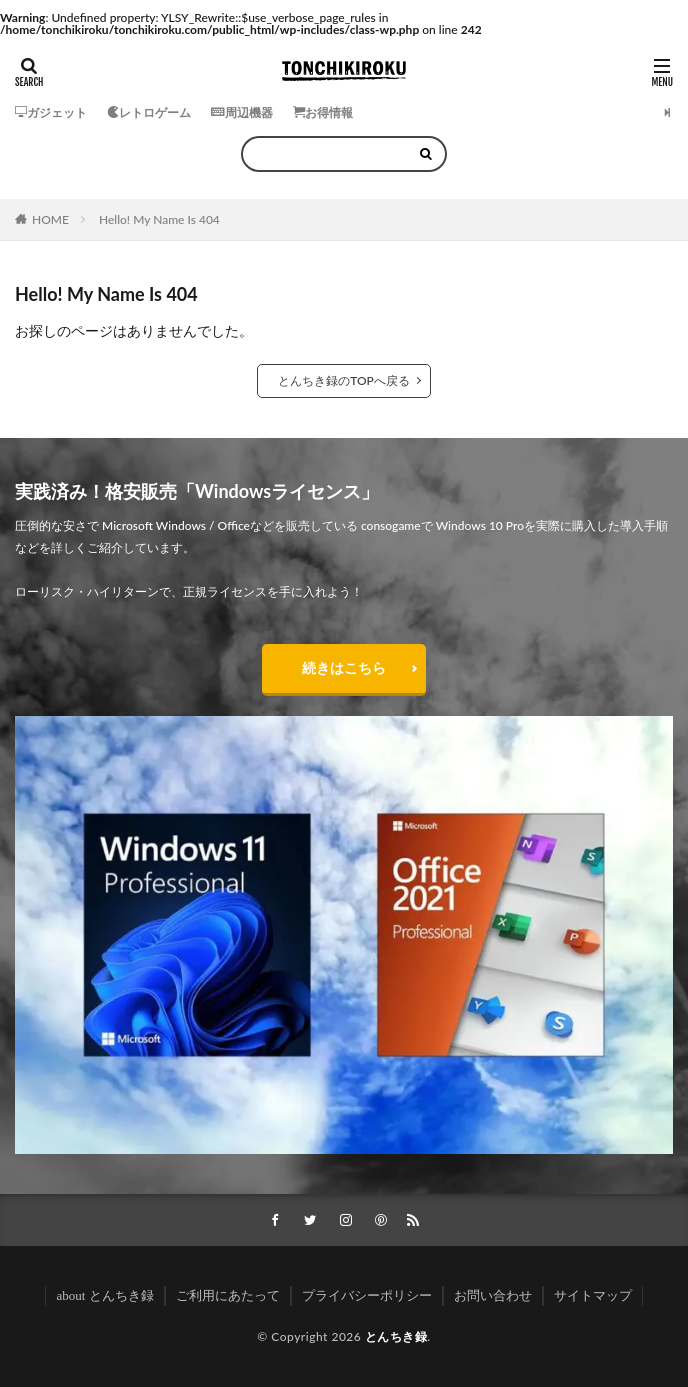  I want to click on レトロゲーム, so click(149, 112).